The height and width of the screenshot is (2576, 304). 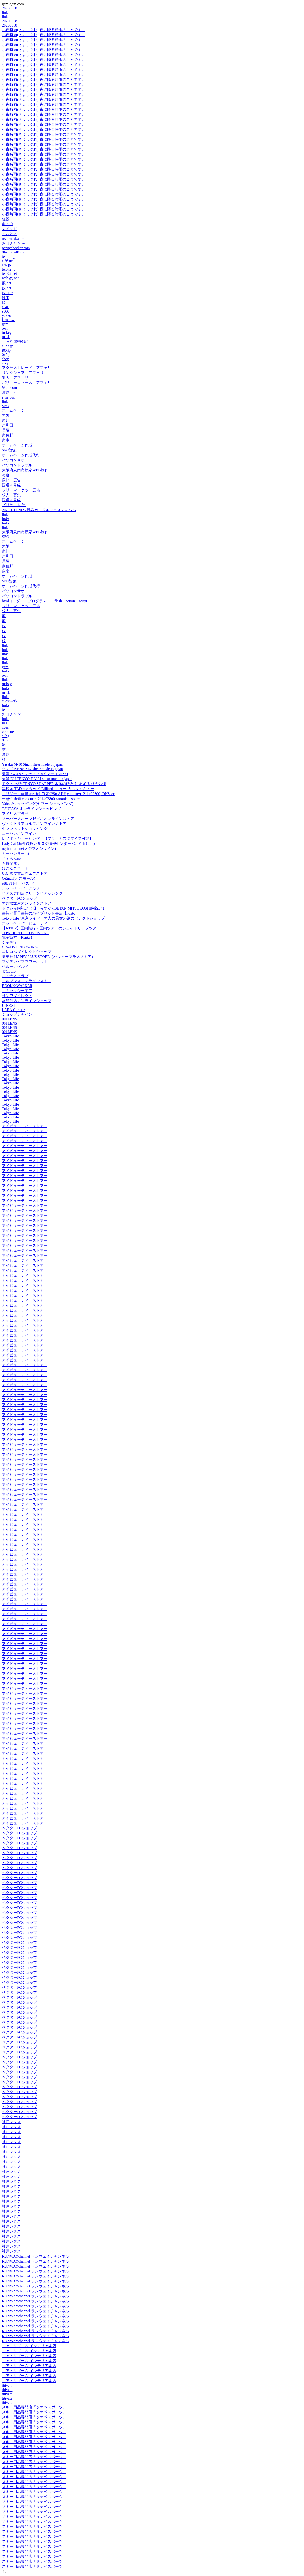 I want to click on 大阪府泉南市新家WEB制作, so click(x=25, y=470).